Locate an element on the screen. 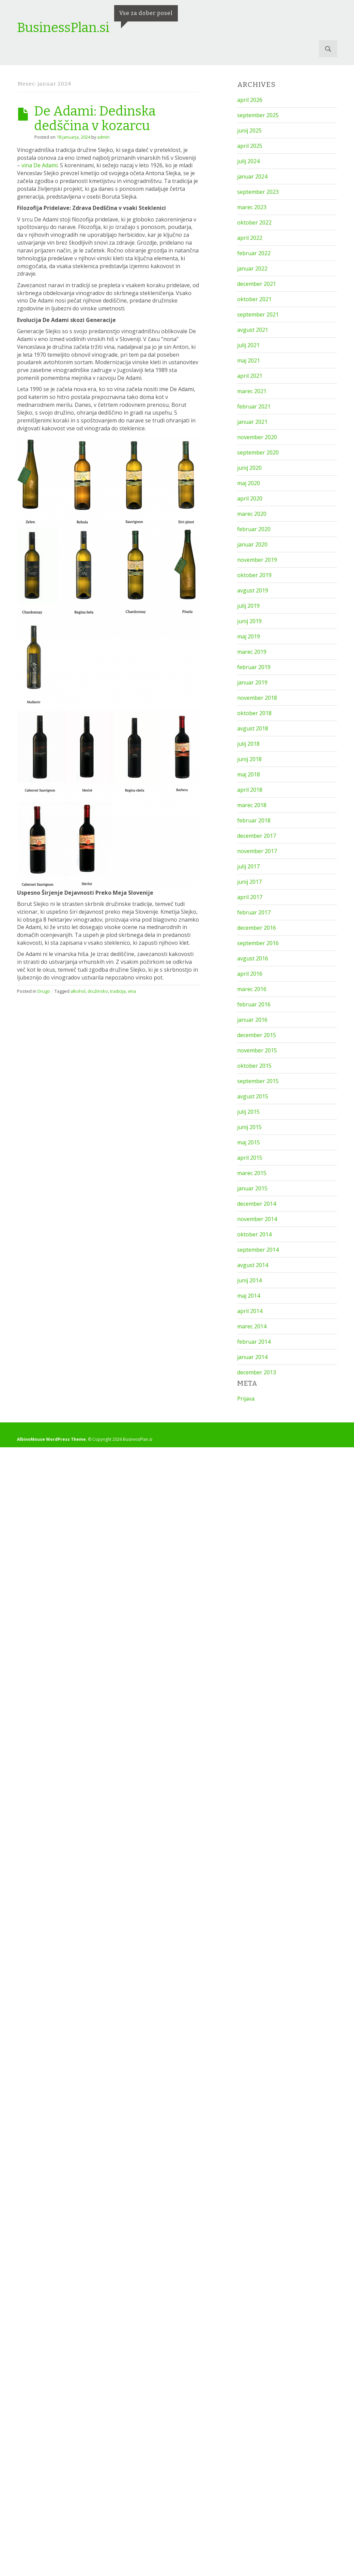 This screenshot has width=354, height=2576. januar 2022 is located at coordinates (252, 268).